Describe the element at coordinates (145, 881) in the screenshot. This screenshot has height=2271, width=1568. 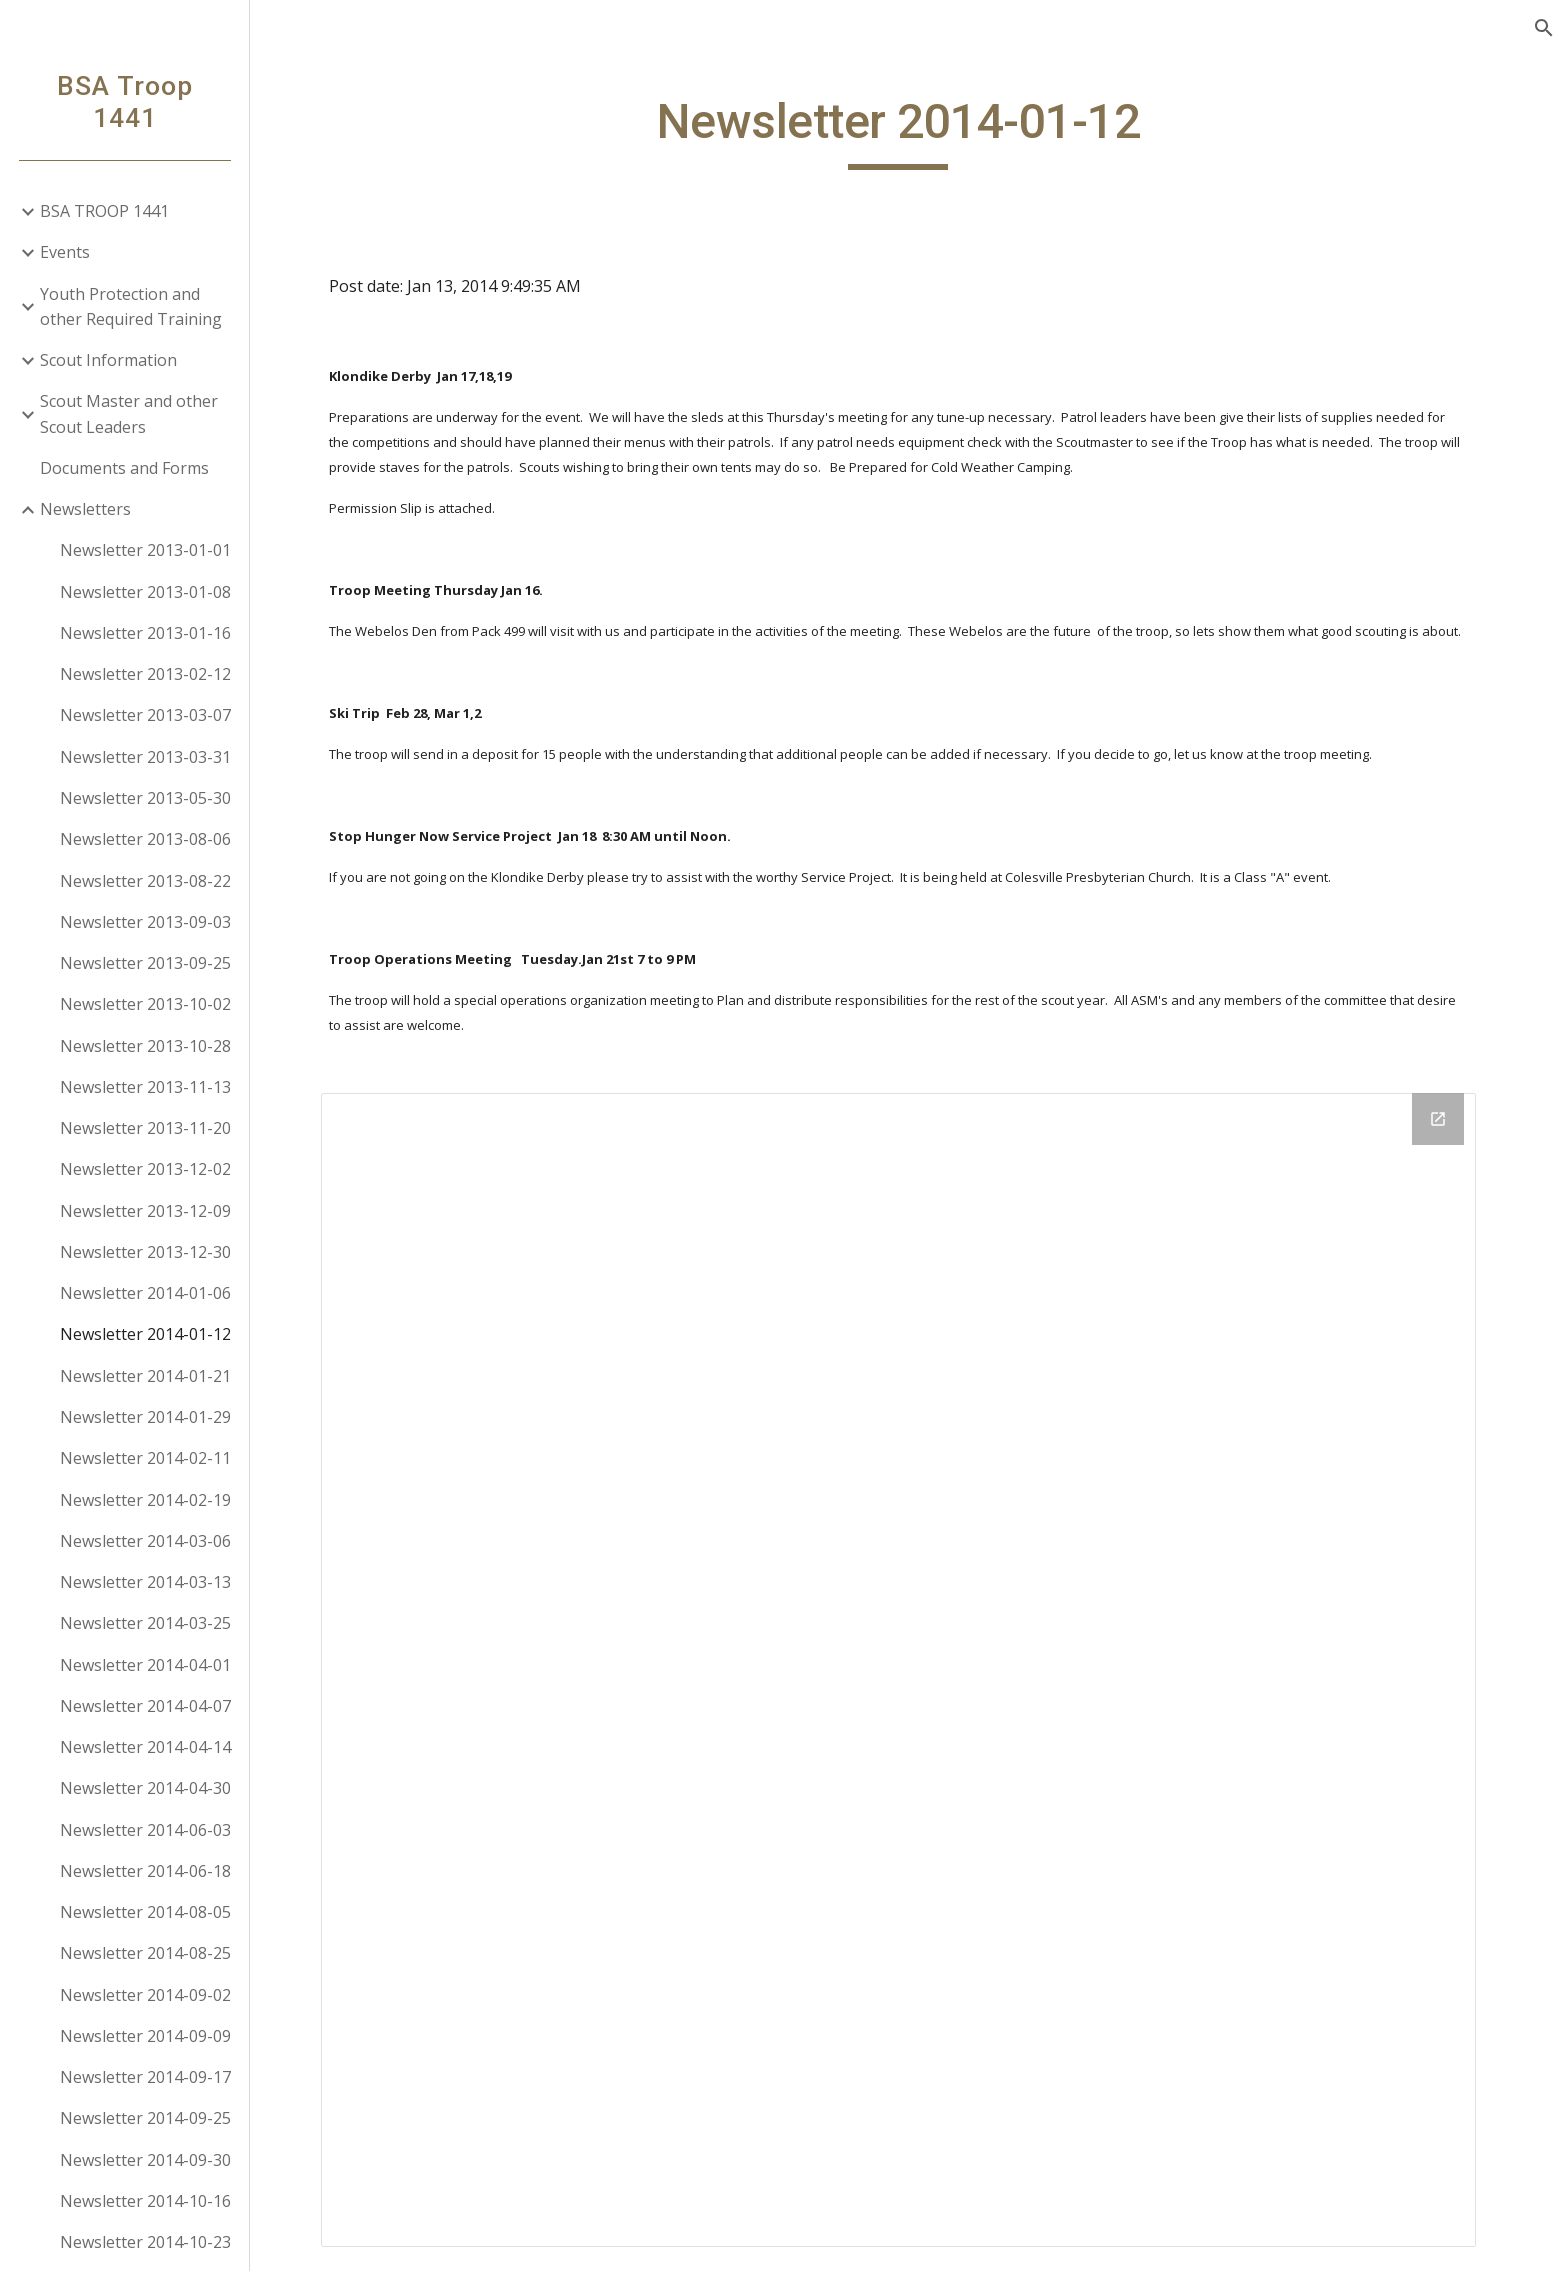
I see `Newsletter 2013-08-22 [link]` at that location.